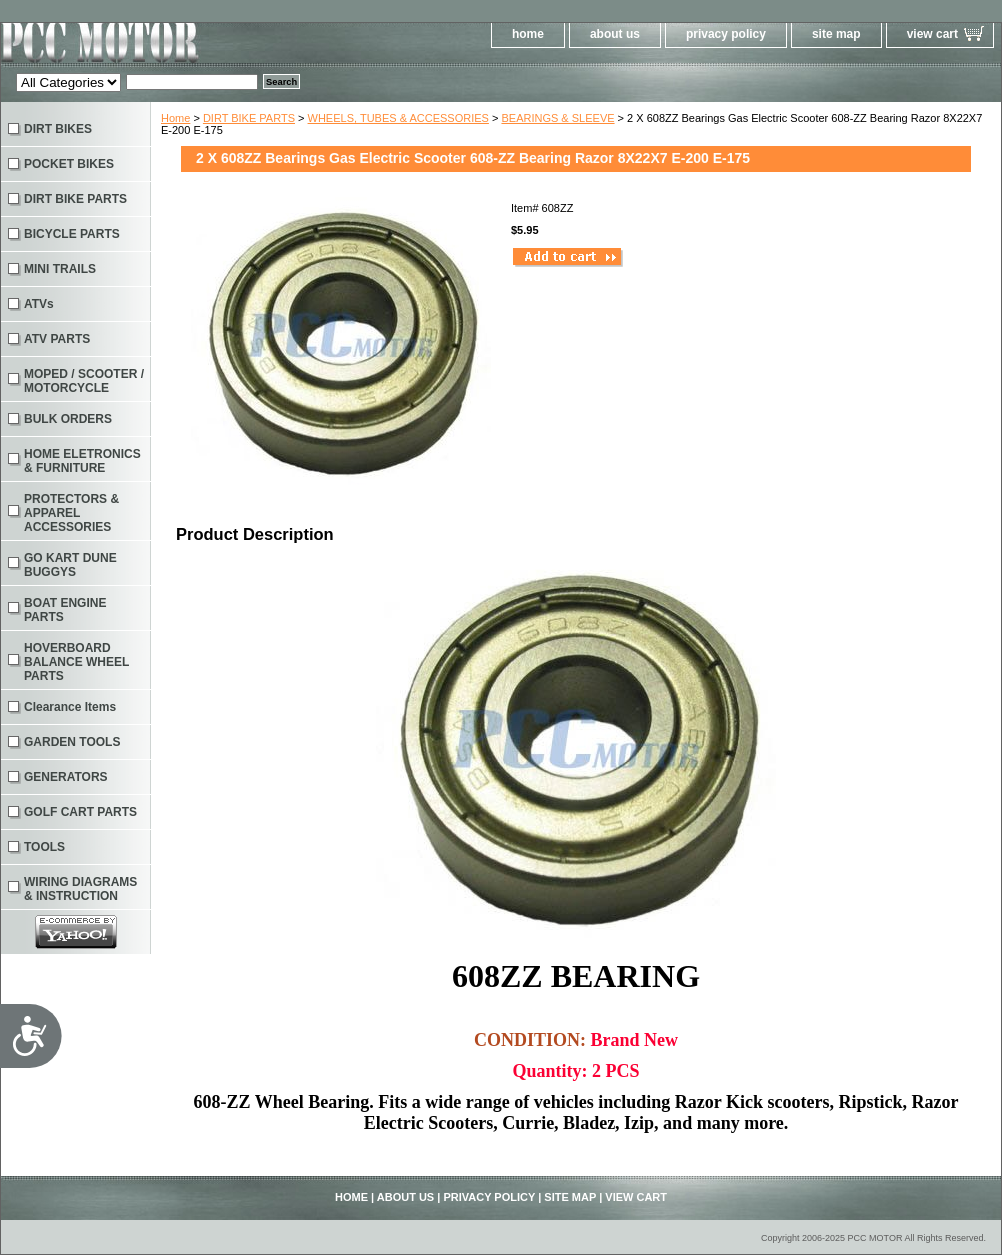 The width and height of the screenshot is (1002, 1255). Describe the element at coordinates (76, 662) in the screenshot. I see `HOVERBOARD BALANCE WHEEL PARTS` at that location.